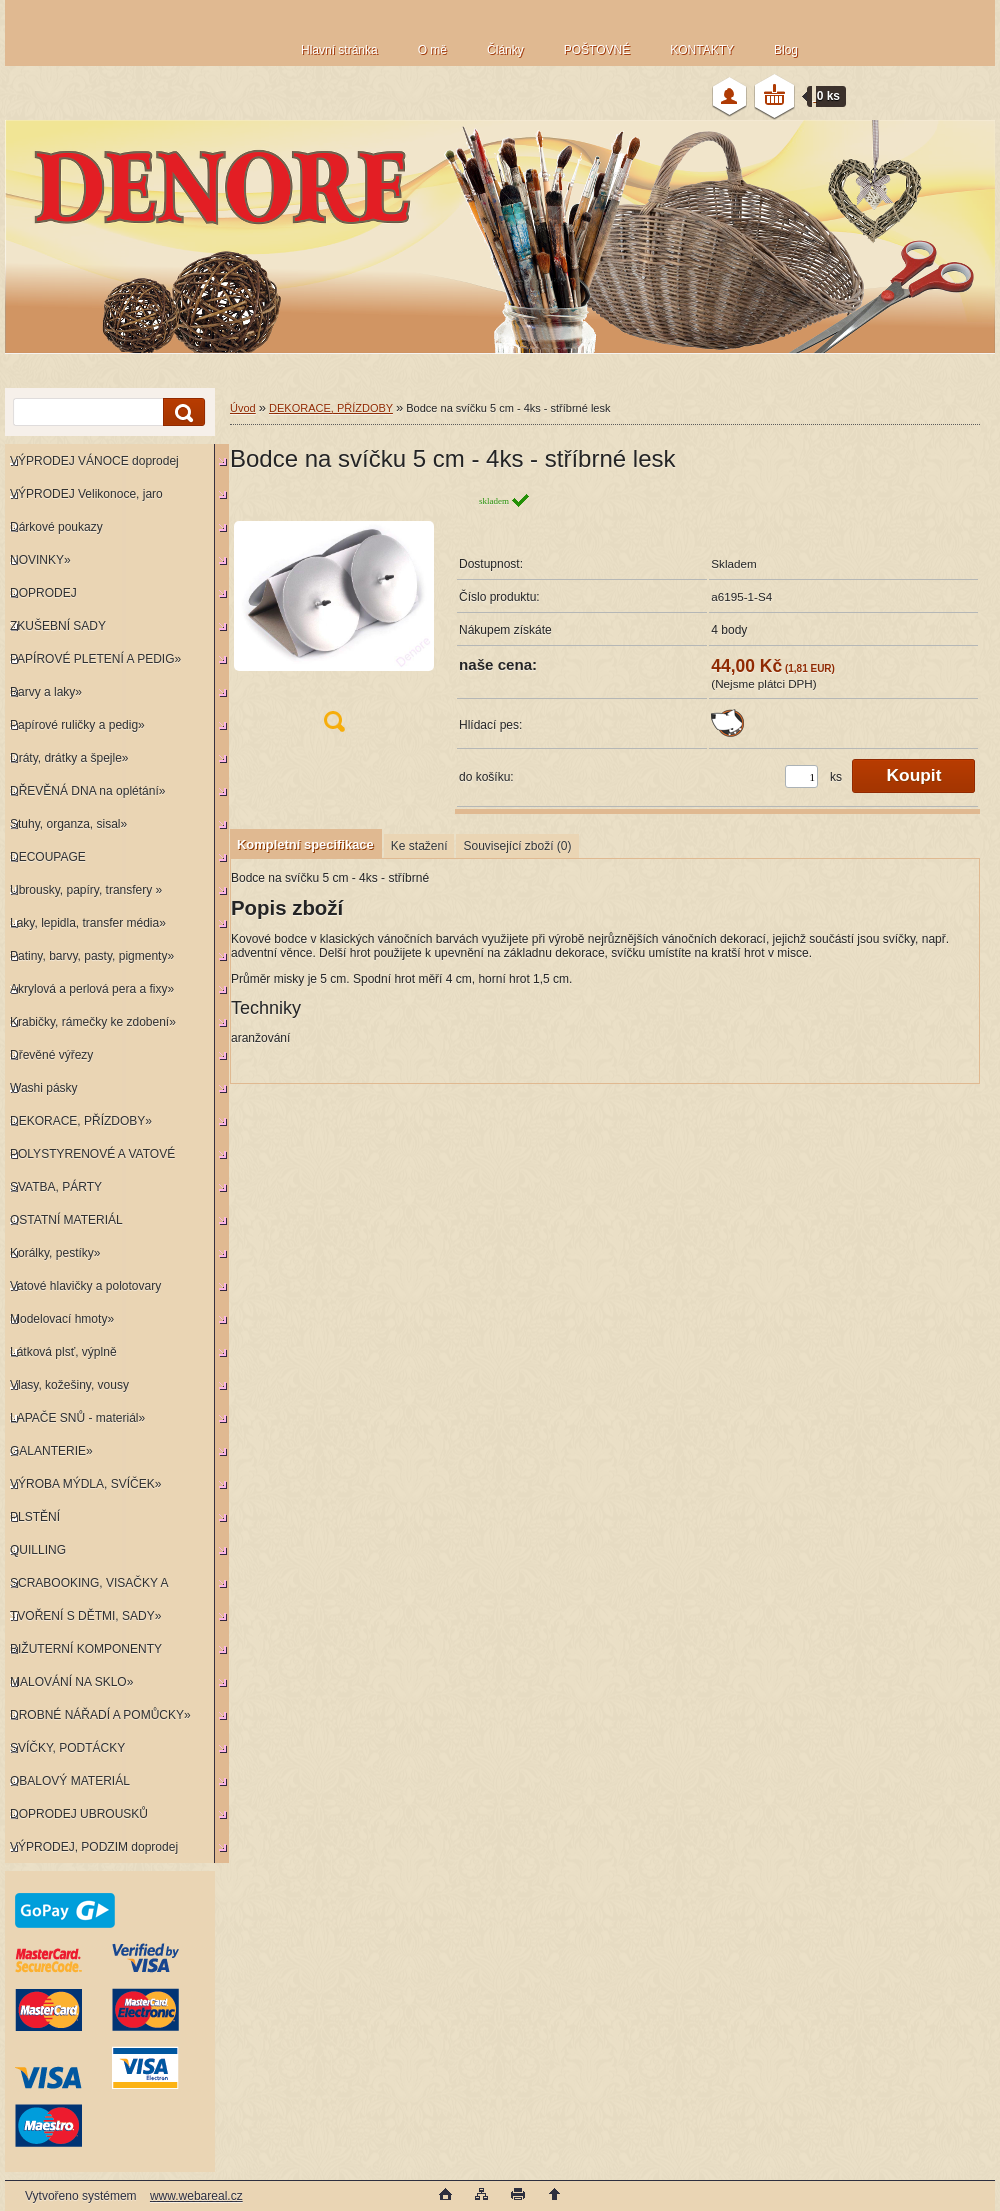 The image size is (1000, 2211). I want to click on DOPRODEJ UBROUSKŮ, so click(79, 1814).